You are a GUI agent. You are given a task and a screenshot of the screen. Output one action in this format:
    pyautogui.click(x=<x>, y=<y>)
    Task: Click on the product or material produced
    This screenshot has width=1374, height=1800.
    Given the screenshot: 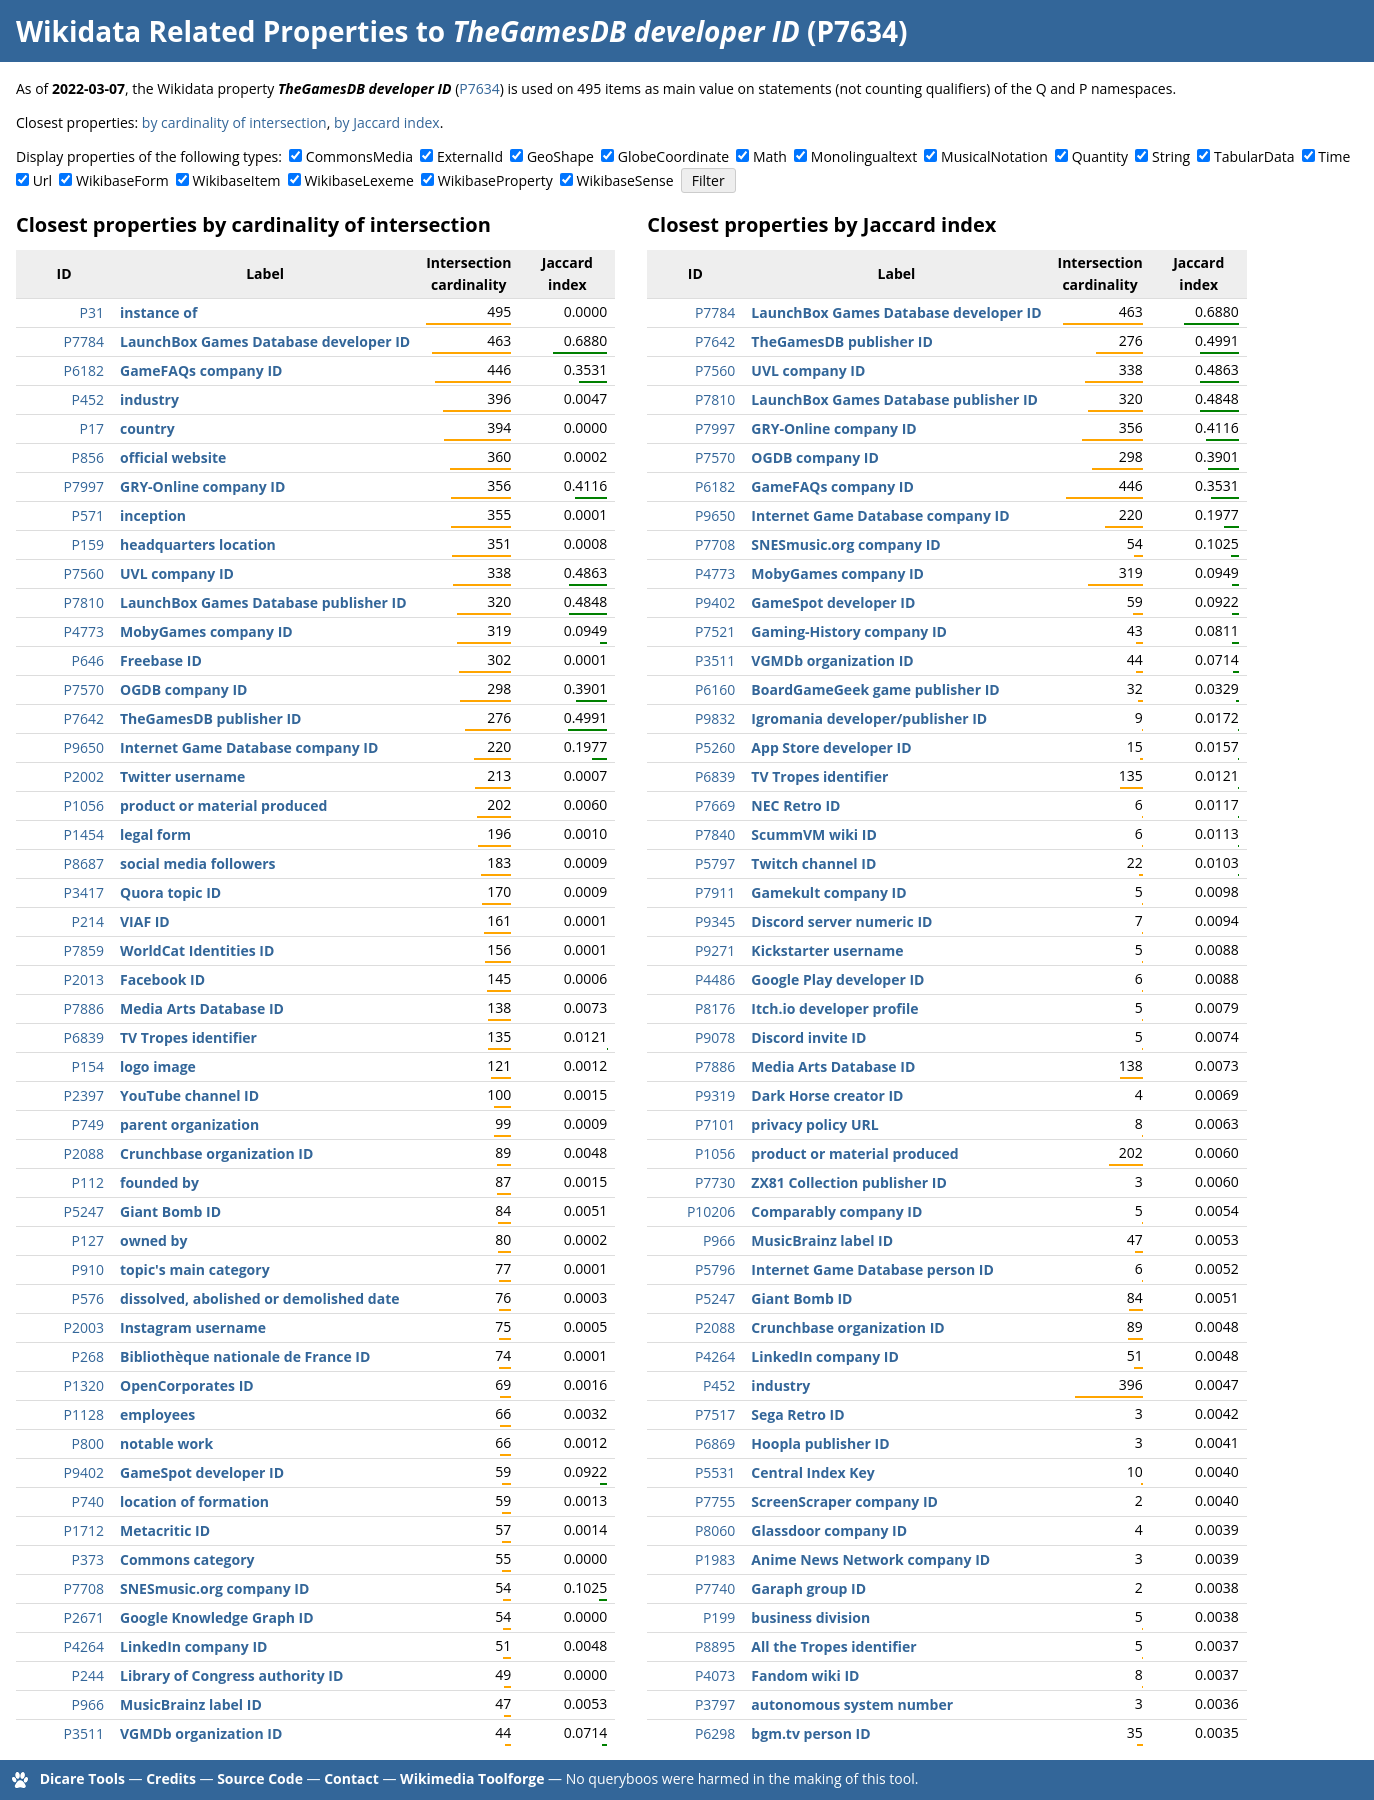 What is the action you would take?
    pyautogui.click(x=223, y=805)
    